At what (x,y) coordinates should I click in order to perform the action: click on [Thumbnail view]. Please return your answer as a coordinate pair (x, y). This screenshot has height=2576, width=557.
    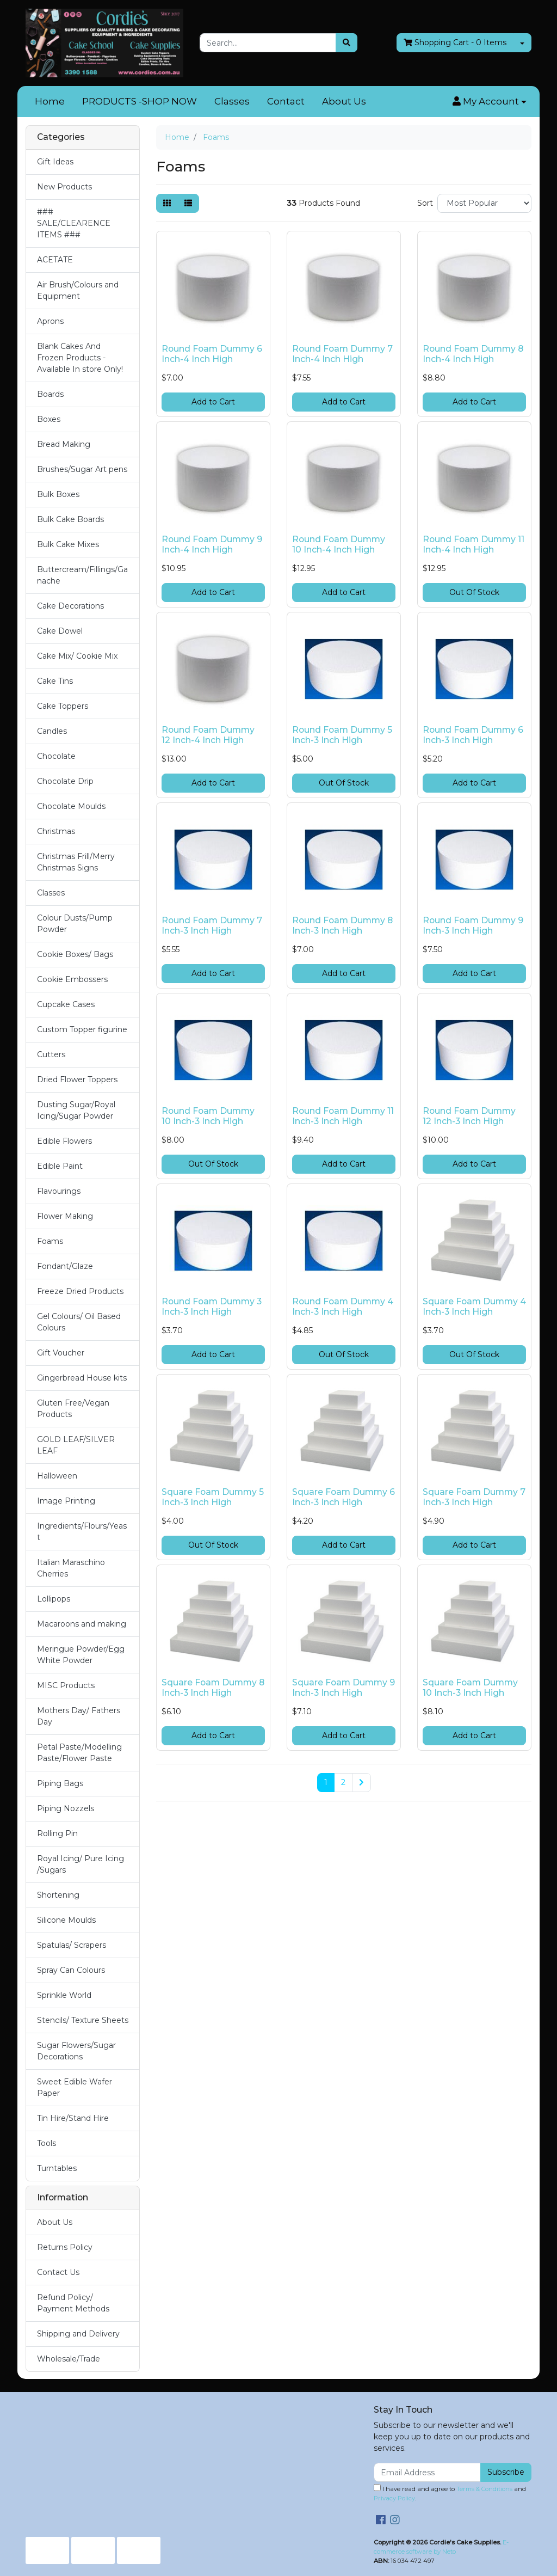
    Looking at the image, I should click on (167, 203).